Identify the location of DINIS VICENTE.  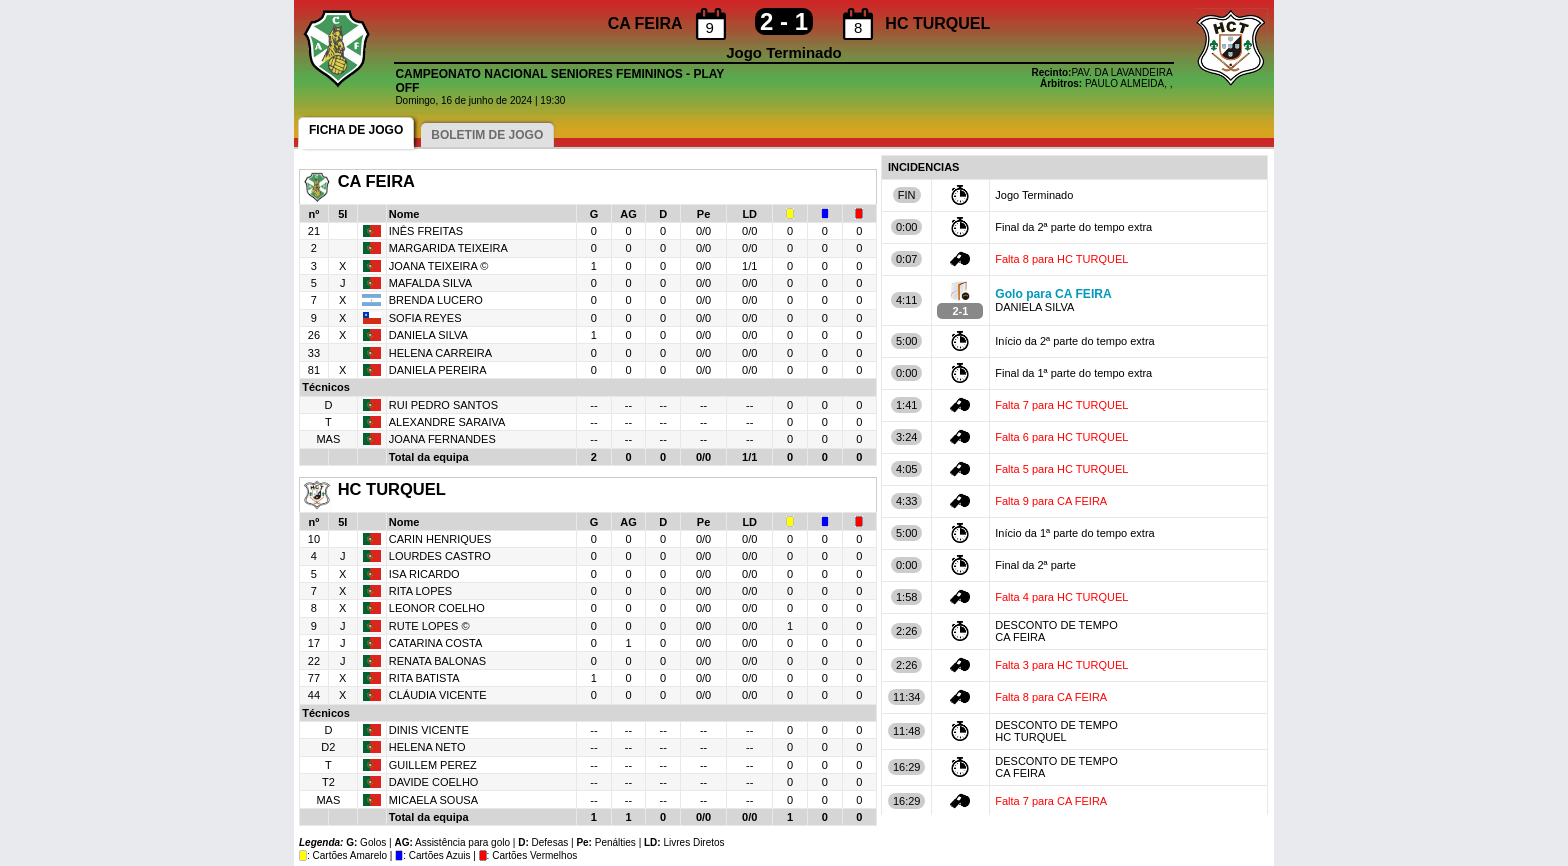
(429, 730).